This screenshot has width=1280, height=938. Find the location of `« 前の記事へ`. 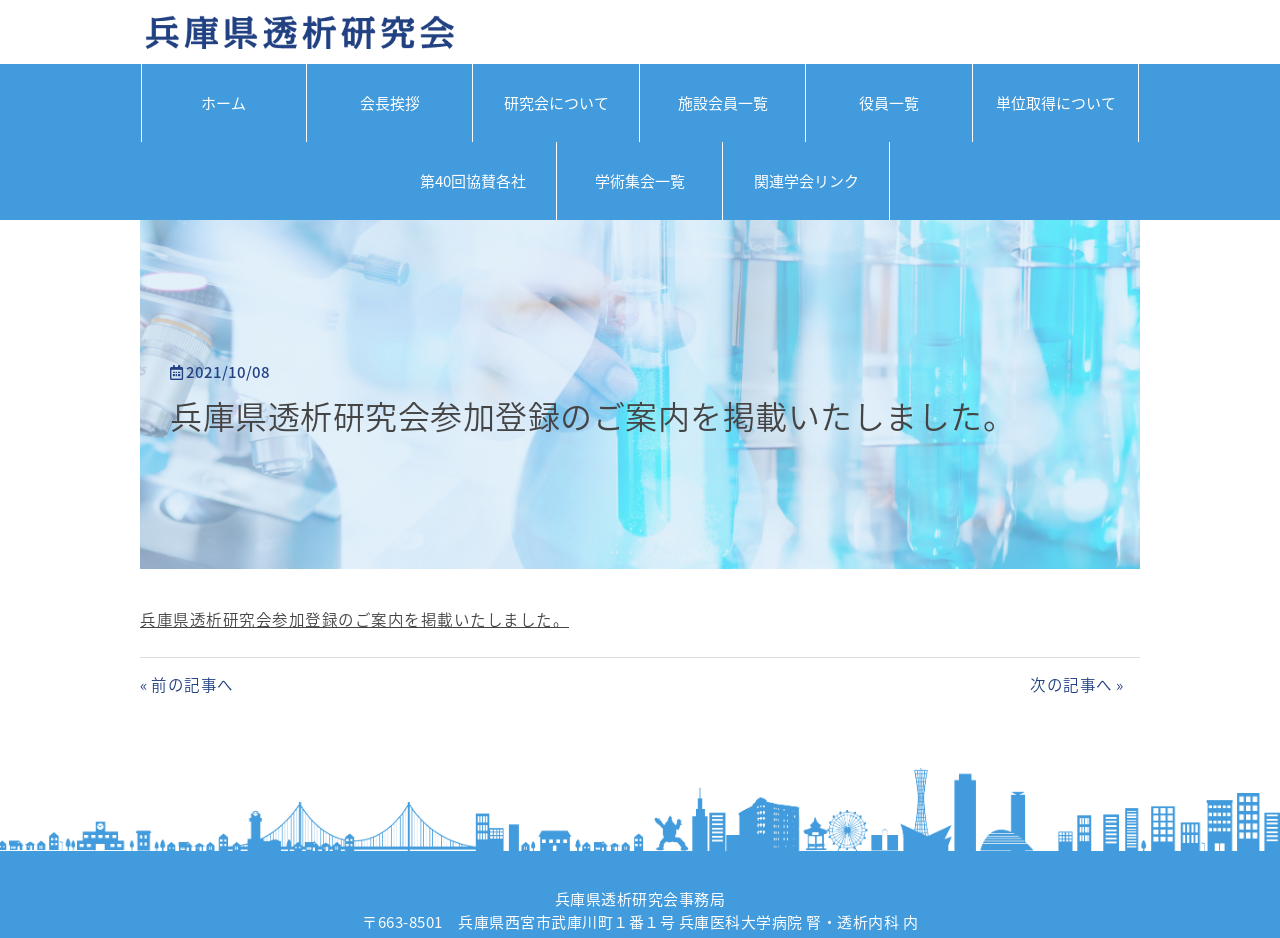

« 前の記事へ is located at coordinates (187, 684).